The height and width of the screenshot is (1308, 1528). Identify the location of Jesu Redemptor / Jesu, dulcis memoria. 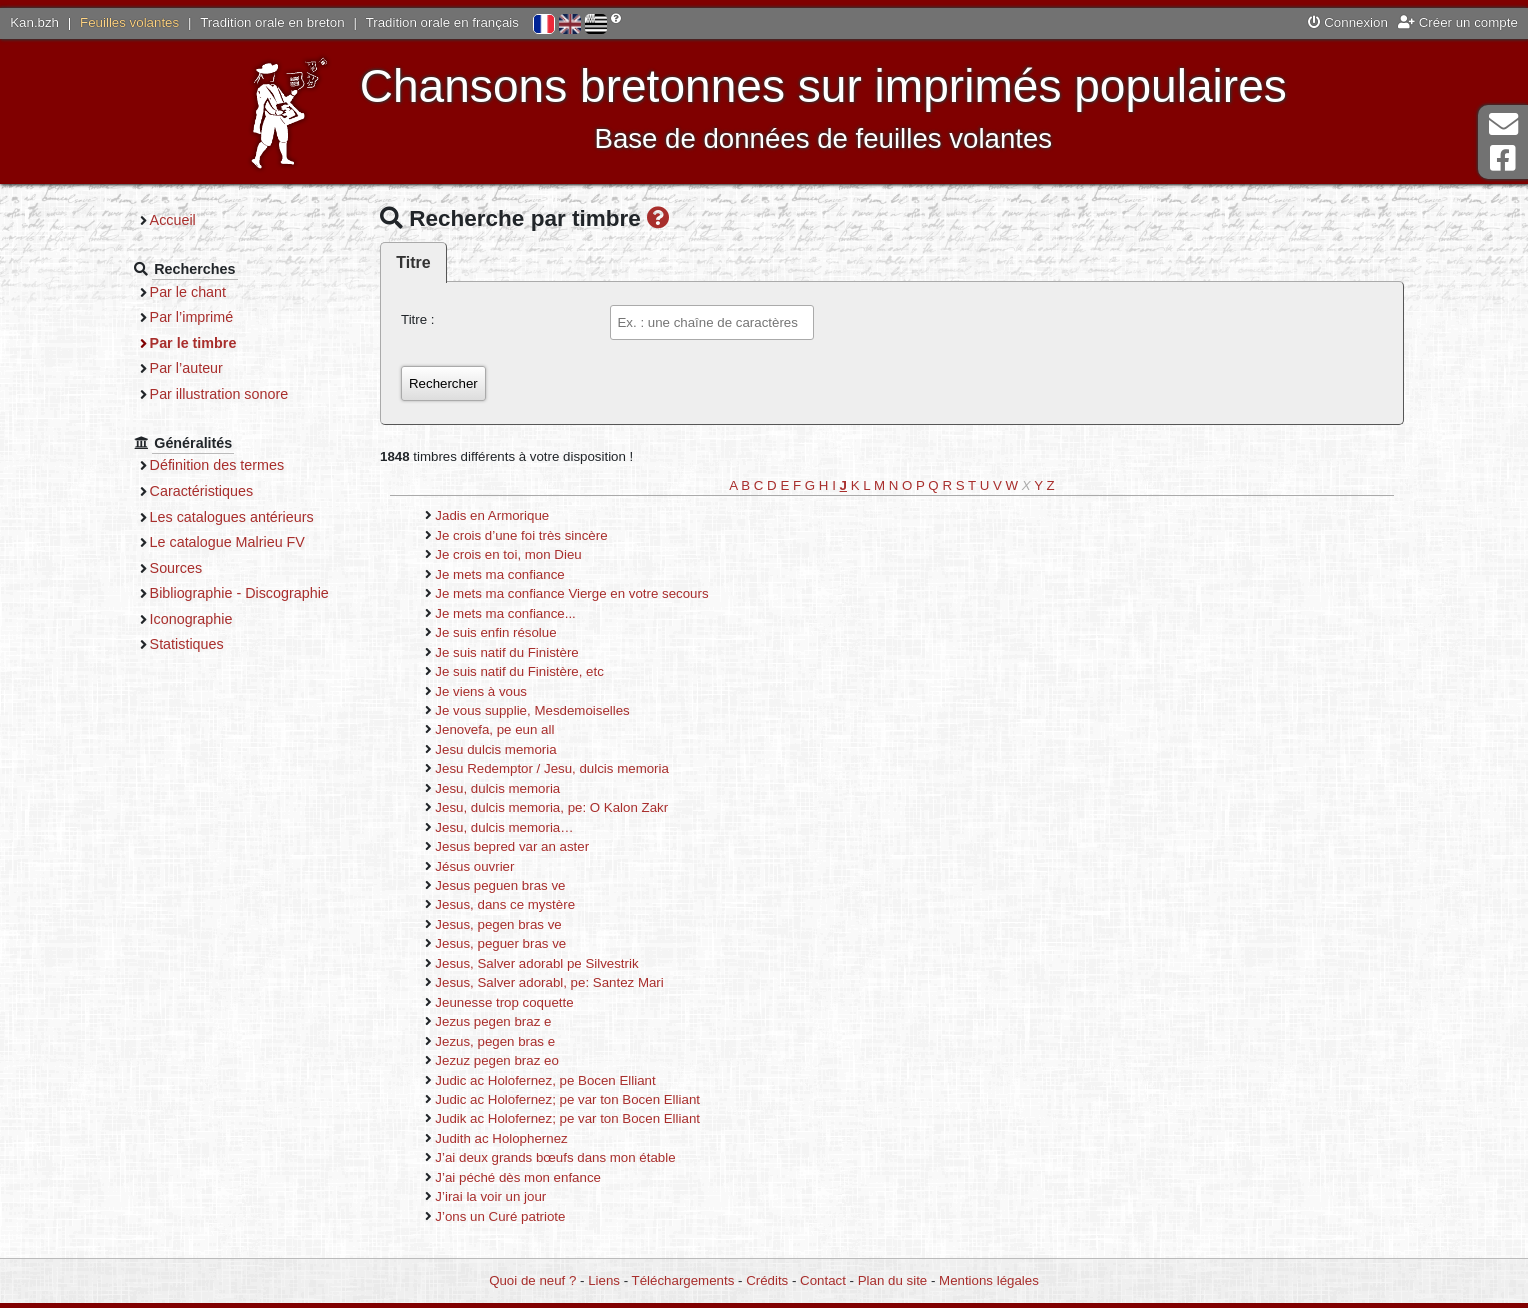
(552, 768).